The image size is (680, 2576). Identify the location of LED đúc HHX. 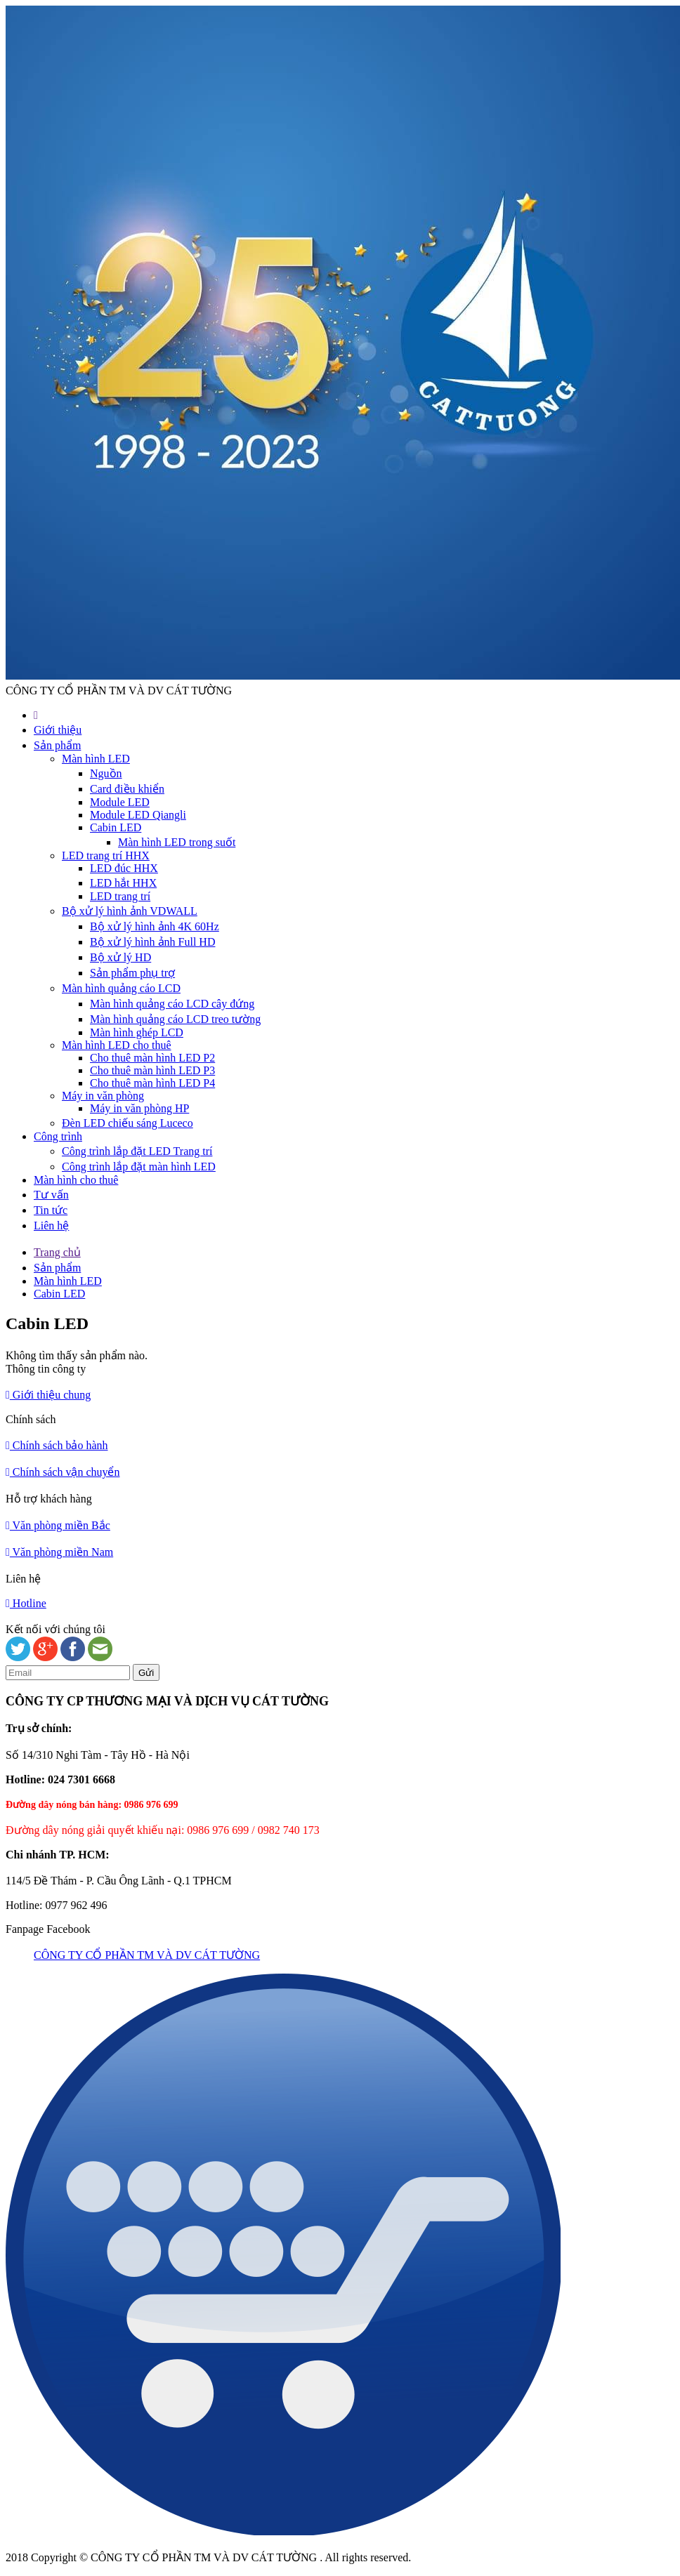
(124, 868).